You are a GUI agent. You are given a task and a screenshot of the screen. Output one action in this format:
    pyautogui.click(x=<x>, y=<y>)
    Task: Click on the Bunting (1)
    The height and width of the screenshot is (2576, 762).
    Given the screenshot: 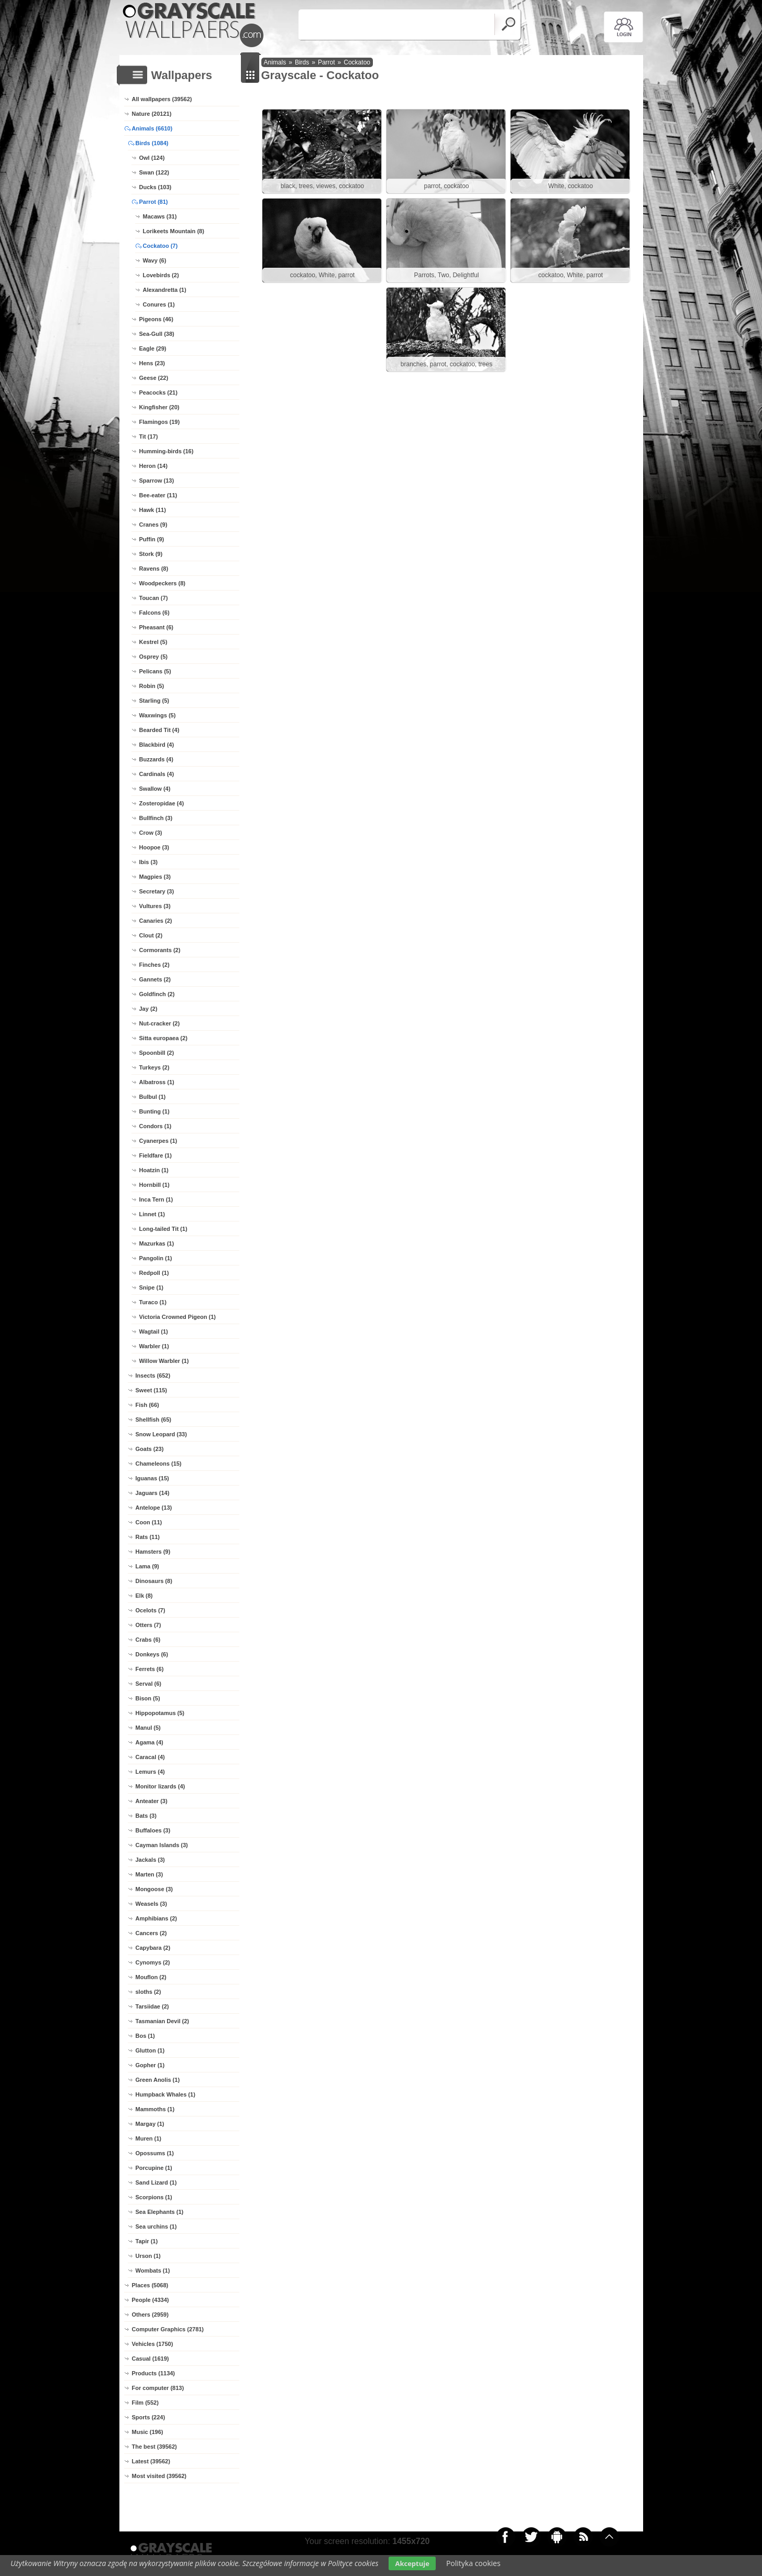 What is the action you would take?
    pyautogui.click(x=154, y=1111)
    